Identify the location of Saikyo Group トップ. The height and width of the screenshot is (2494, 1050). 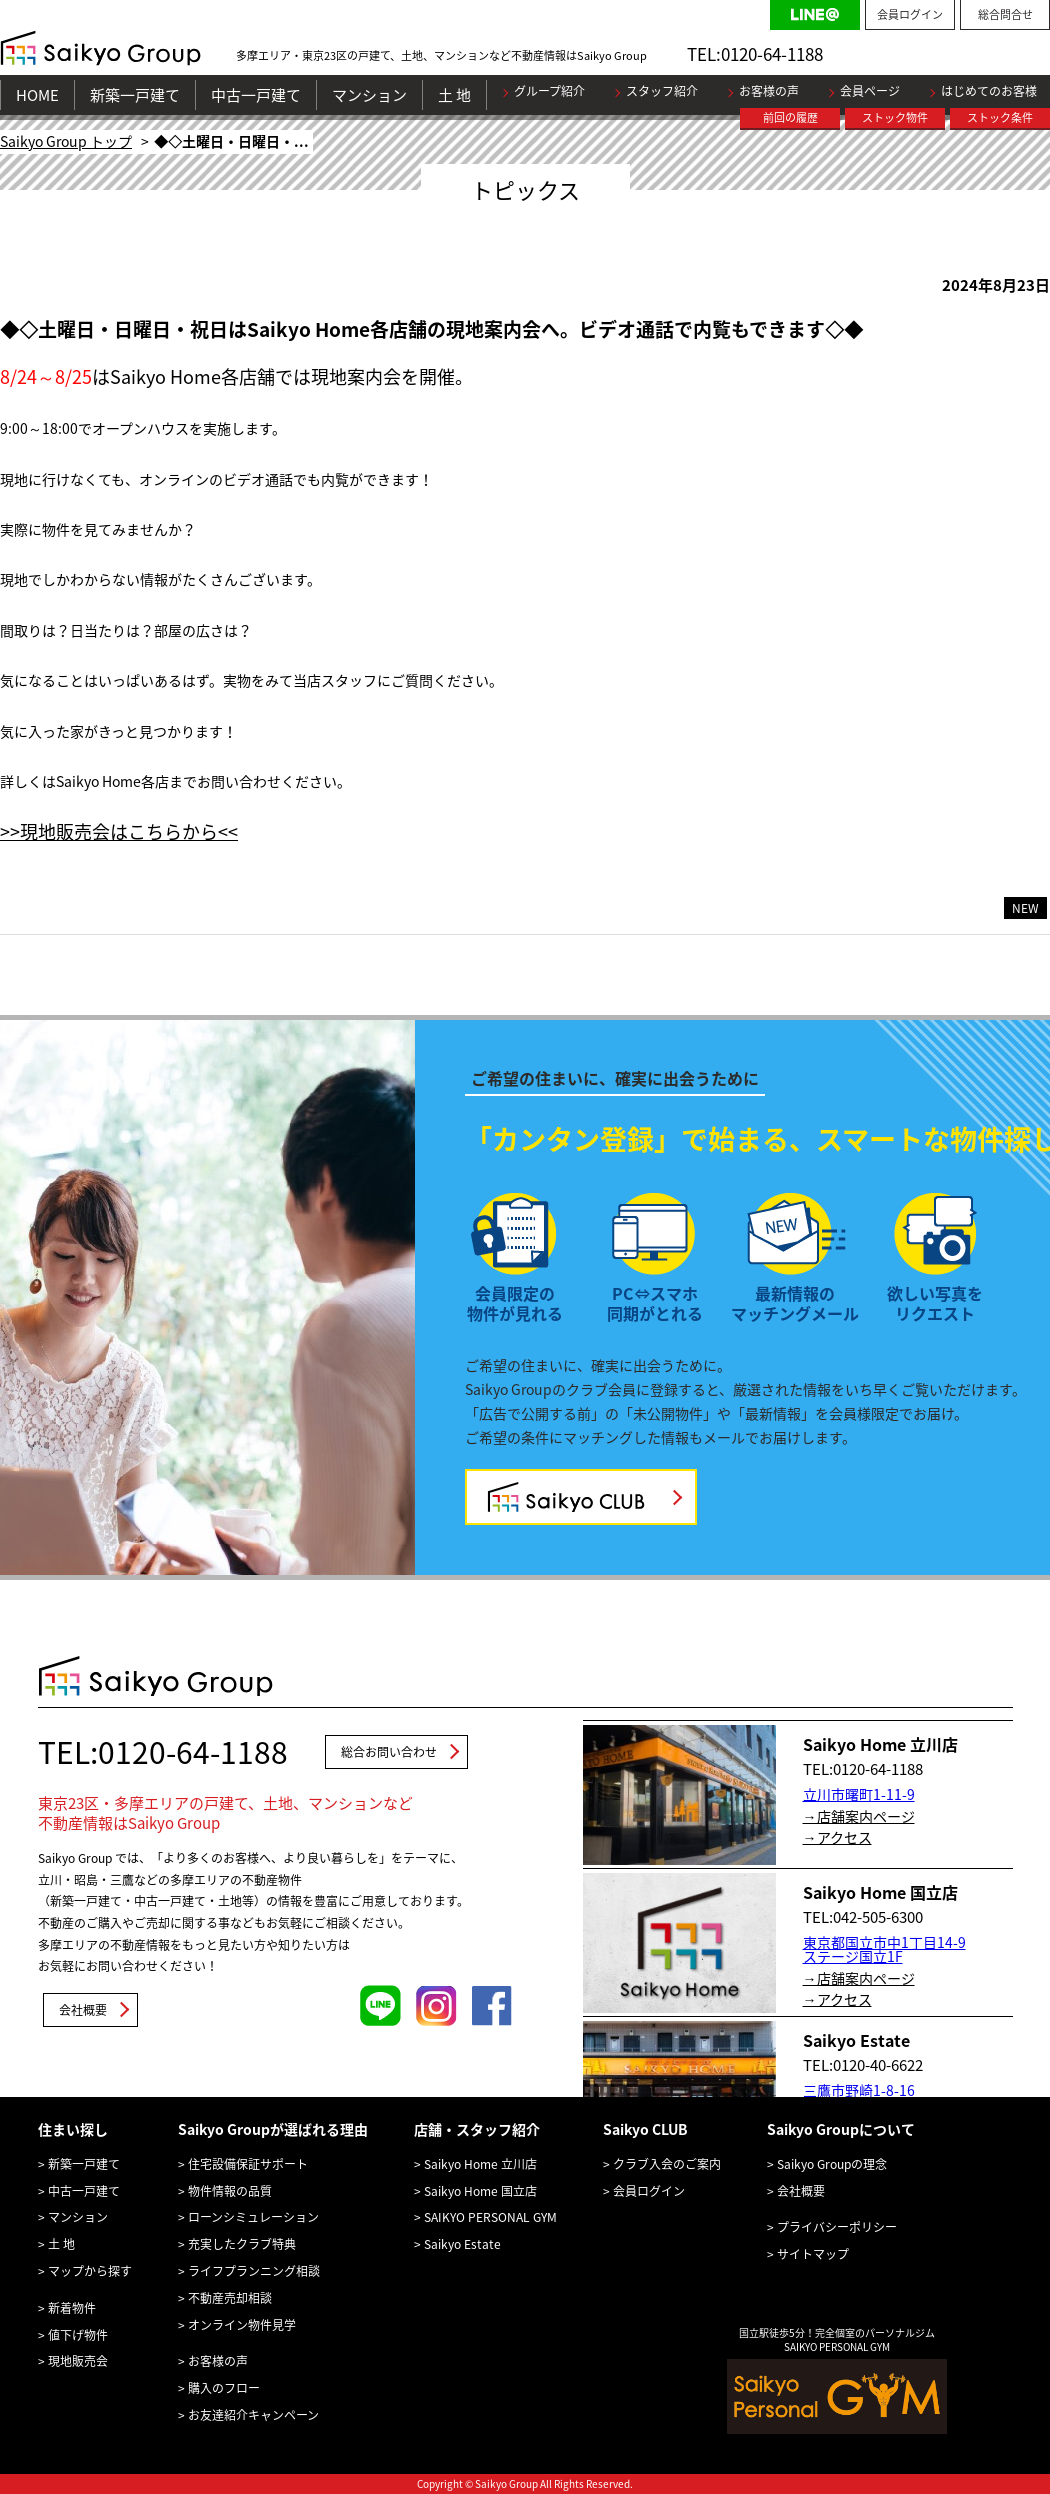
(66, 141).